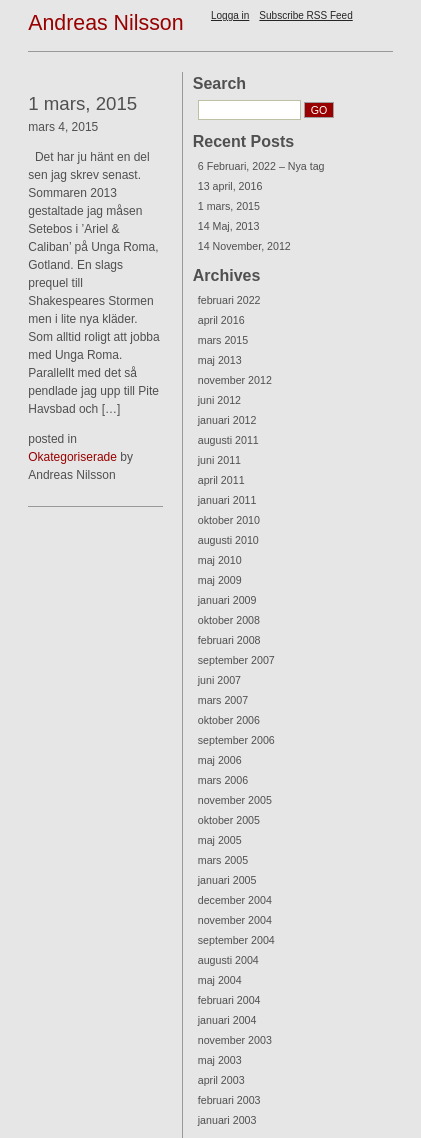  What do you see at coordinates (236, 740) in the screenshot?
I see `september 2006` at bounding box center [236, 740].